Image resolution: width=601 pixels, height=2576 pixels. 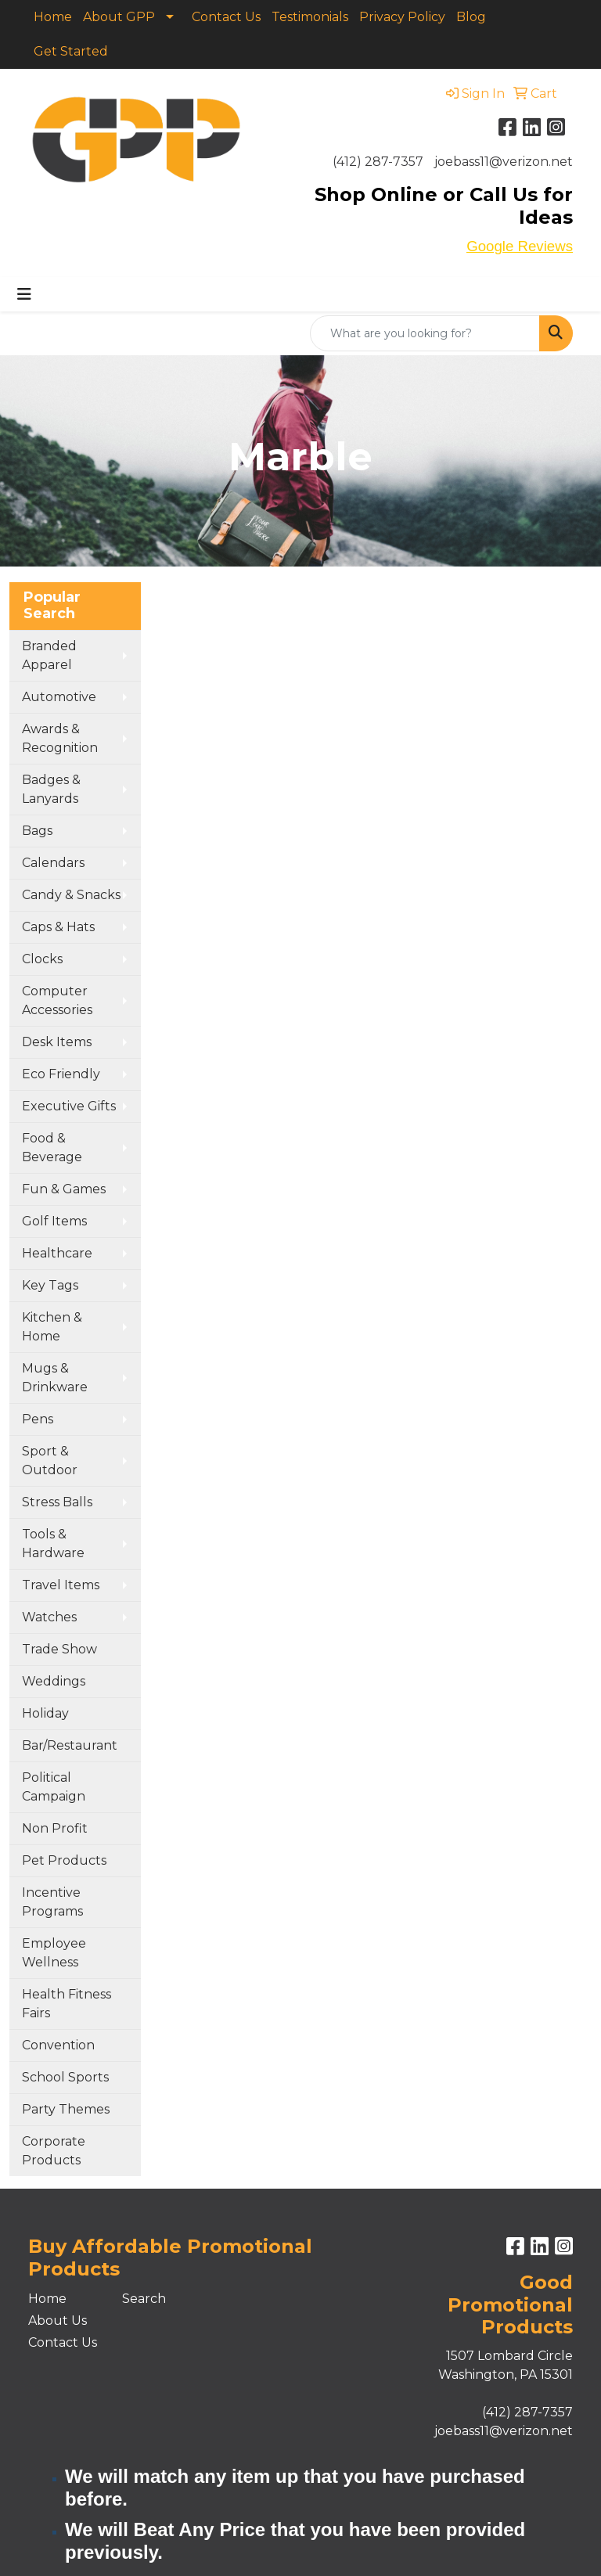 I want to click on Weddings, so click(x=53, y=1681).